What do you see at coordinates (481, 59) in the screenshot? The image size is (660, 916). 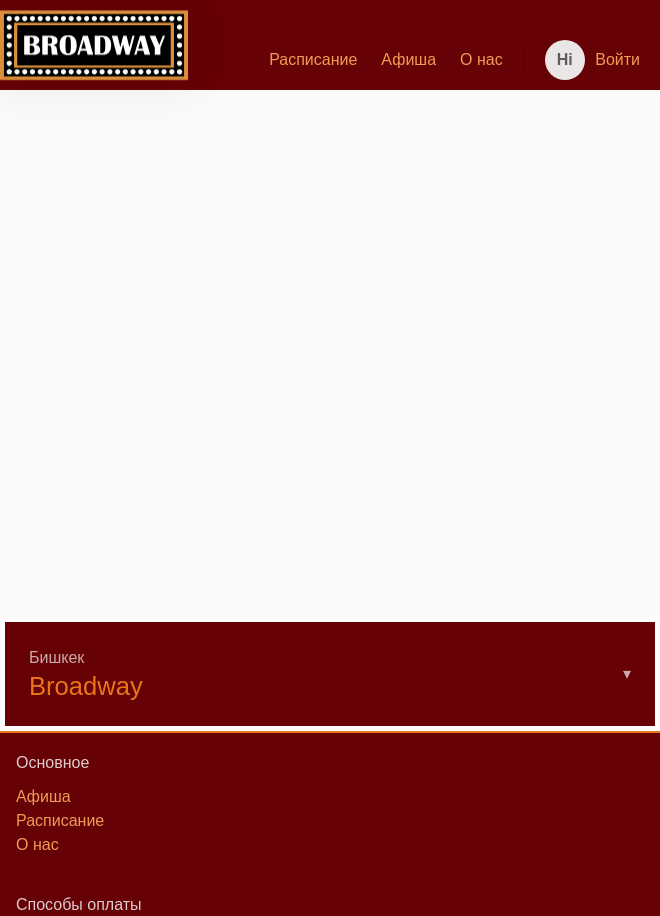 I see `О нас` at bounding box center [481, 59].